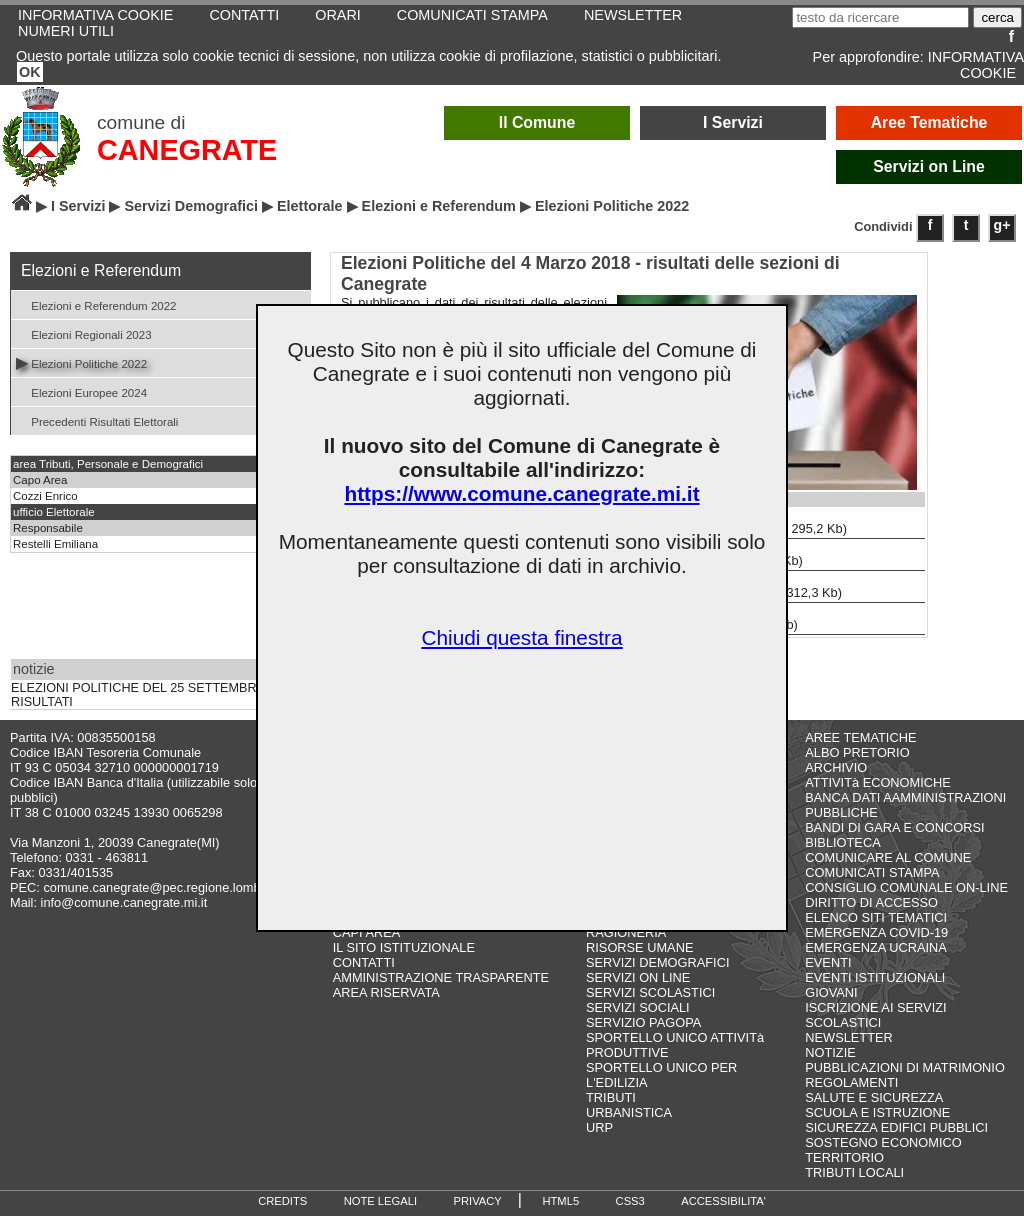  What do you see at coordinates (929, 122) in the screenshot?
I see `Aree Tematiche` at bounding box center [929, 122].